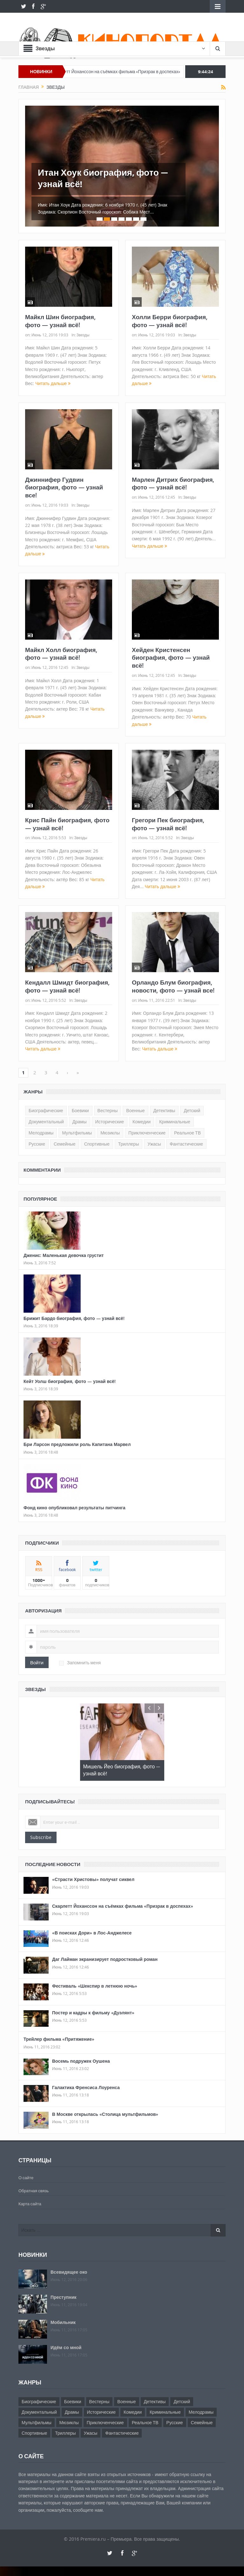  What do you see at coordinates (192, 1110) in the screenshot?
I see `Детский [Детский (4 элемента)]` at bounding box center [192, 1110].